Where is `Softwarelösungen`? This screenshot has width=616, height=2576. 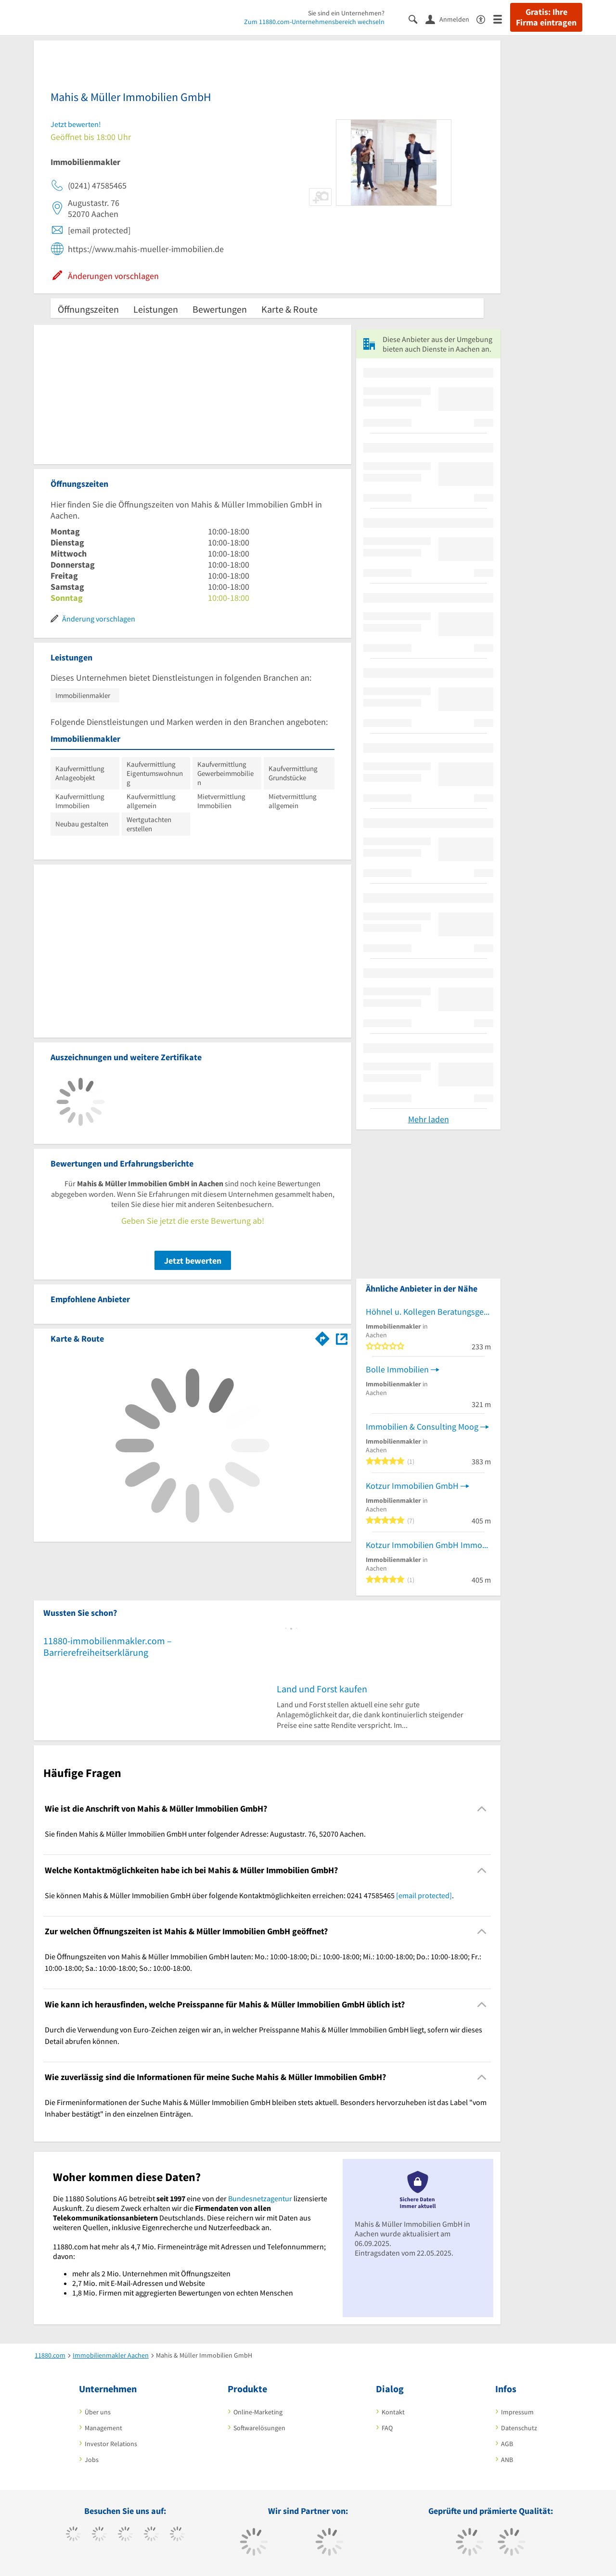 Softwarelösungen is located at coordinates (259, 2428).